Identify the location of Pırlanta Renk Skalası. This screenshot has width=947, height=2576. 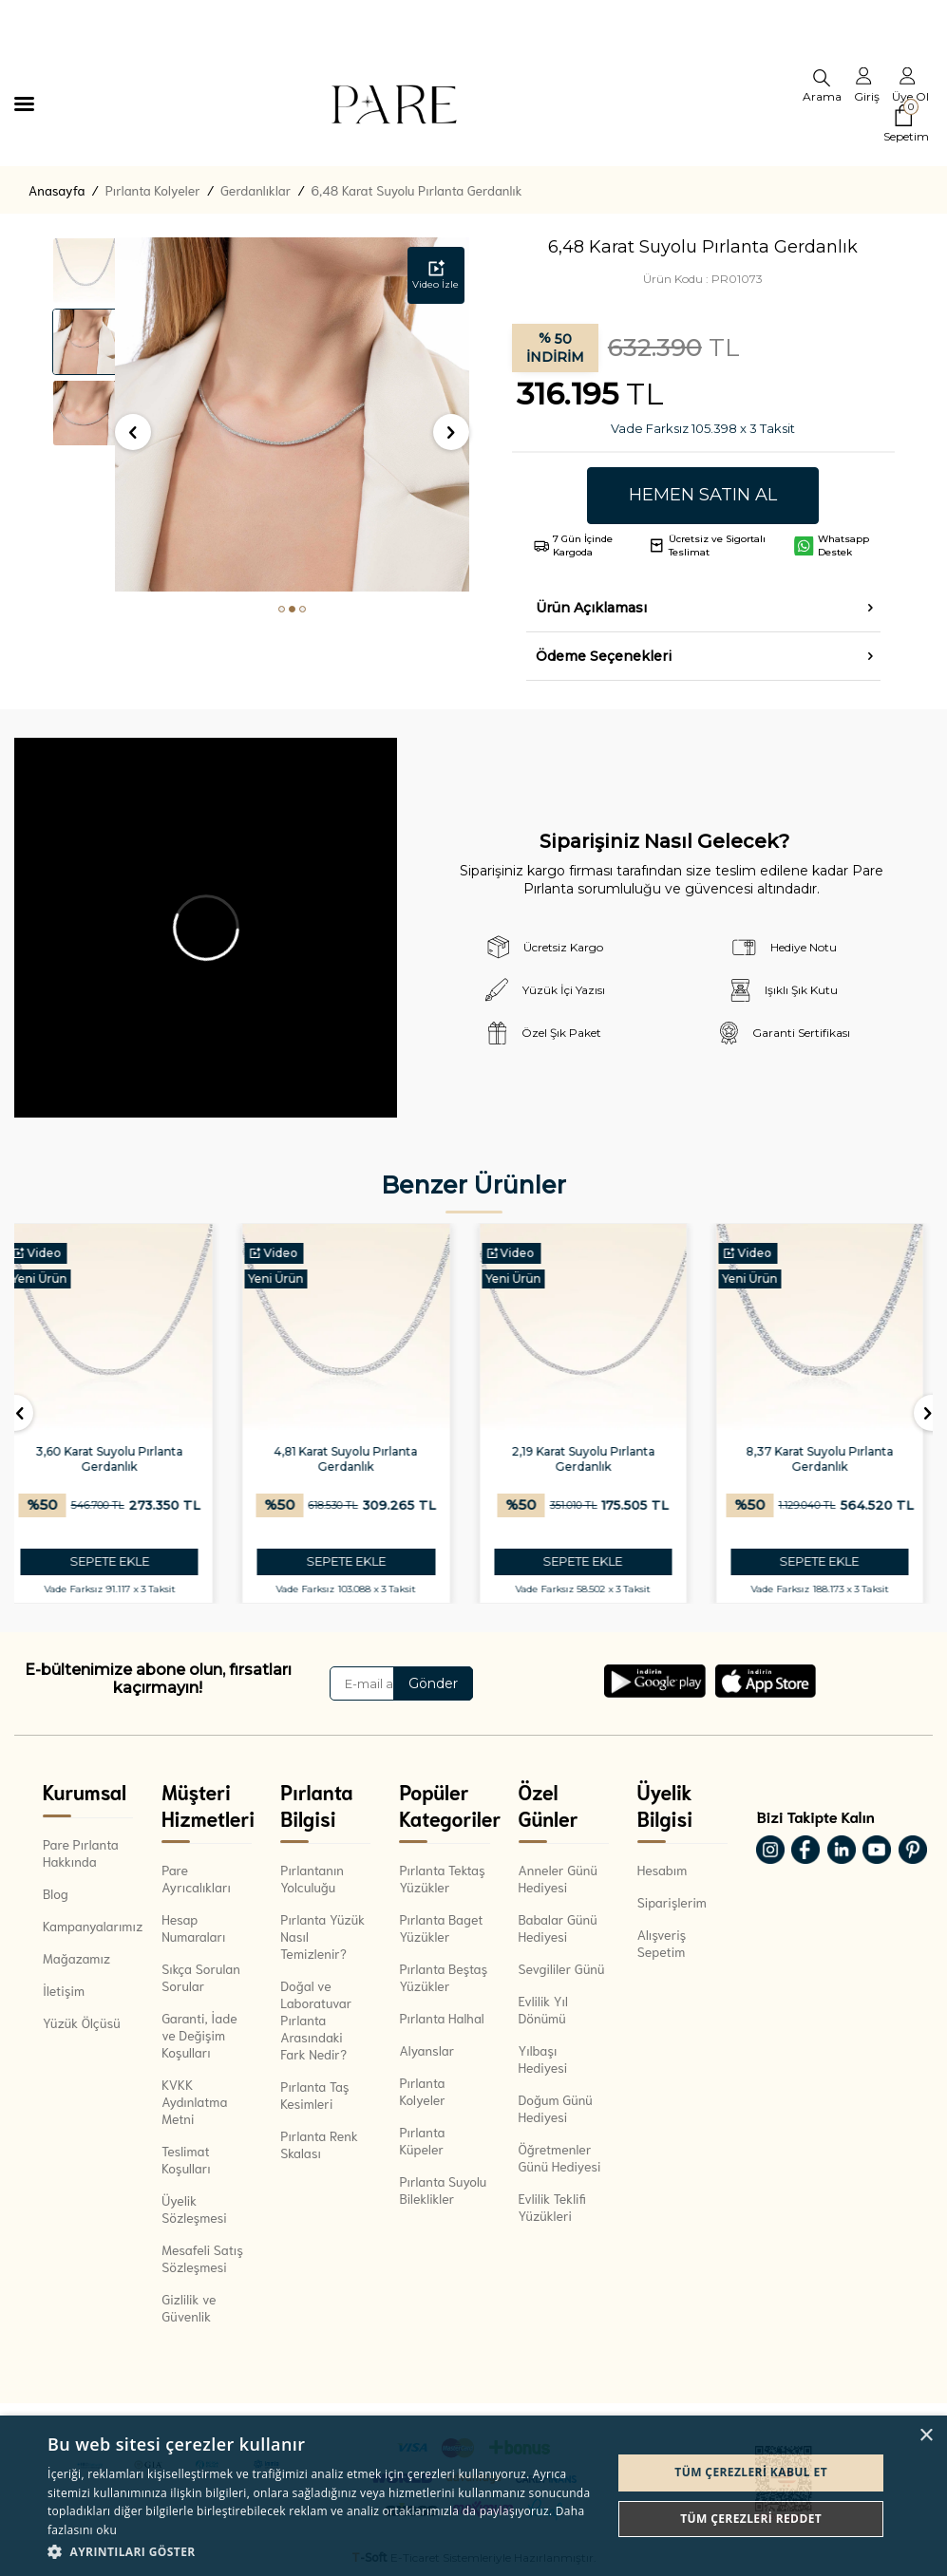
(318, 2144).